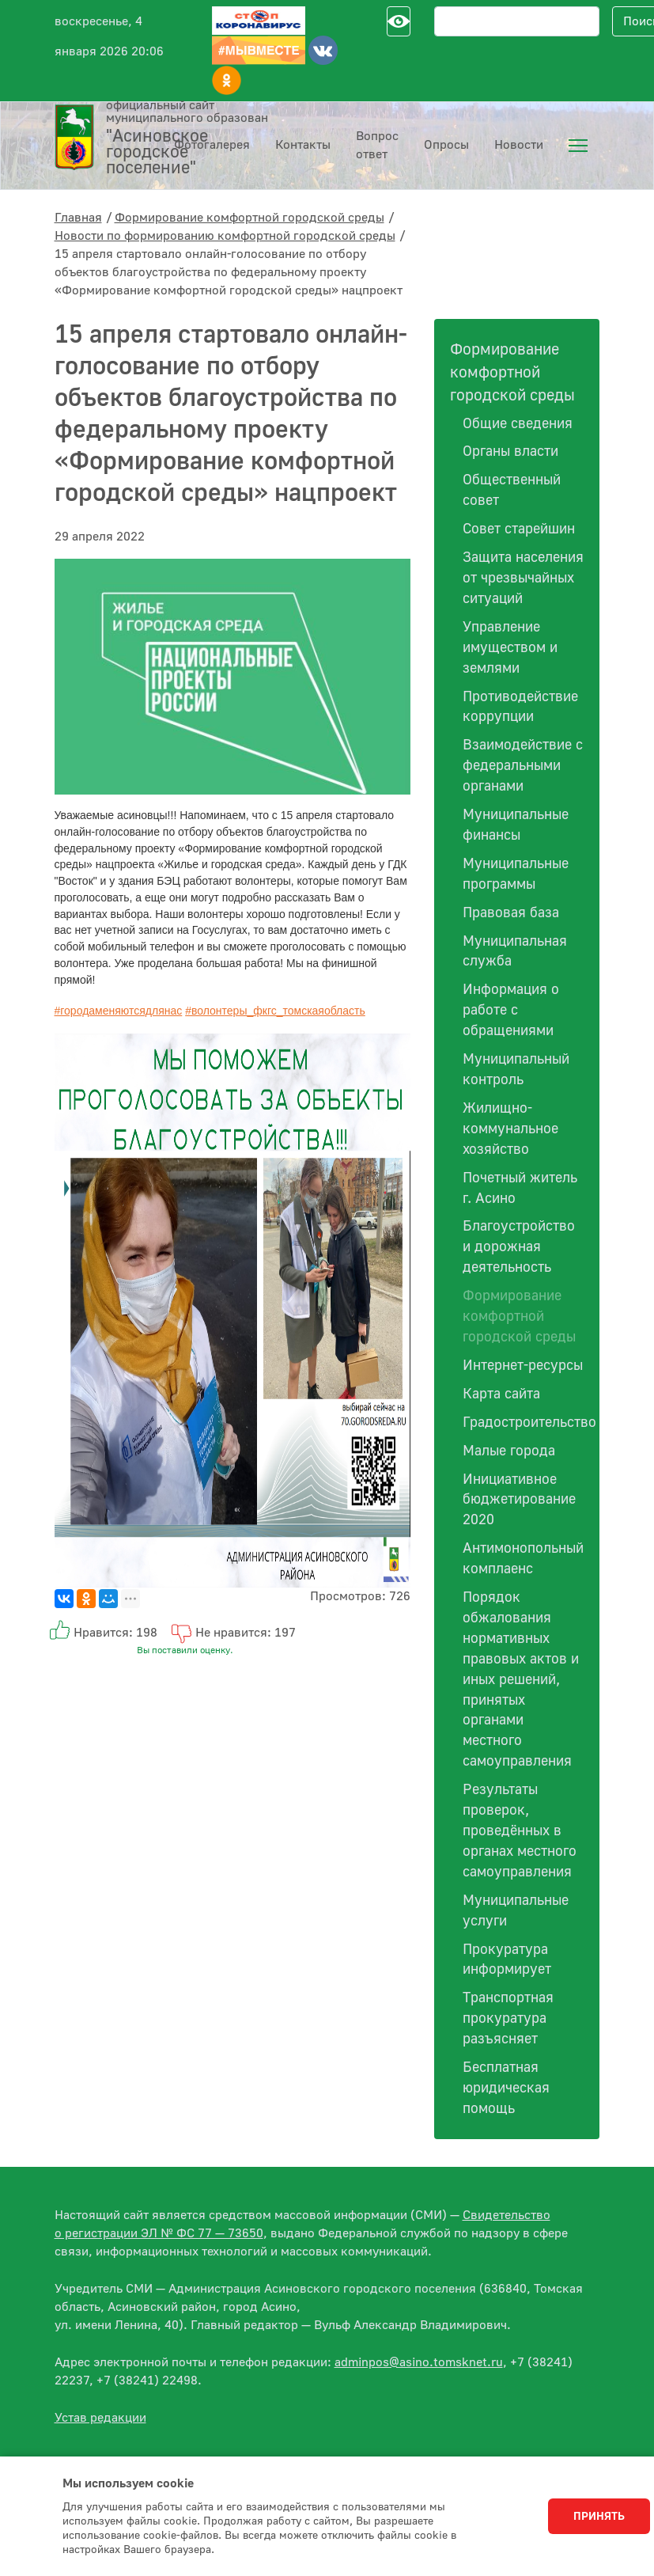 The height and width of the screenshot is (2576, 654). What do you see at coordinates (523, 1422) in the screenshot?
I see `Градостроительство` at bounding box center [523, 1422].